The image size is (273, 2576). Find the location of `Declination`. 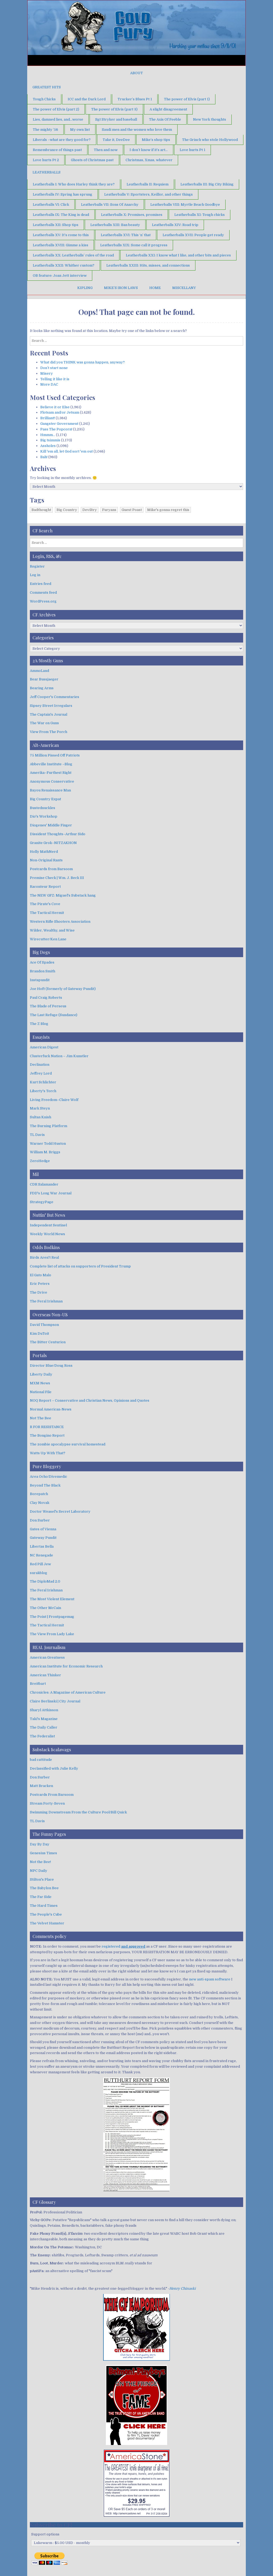

Declination is located at coordinates (39, 1065).